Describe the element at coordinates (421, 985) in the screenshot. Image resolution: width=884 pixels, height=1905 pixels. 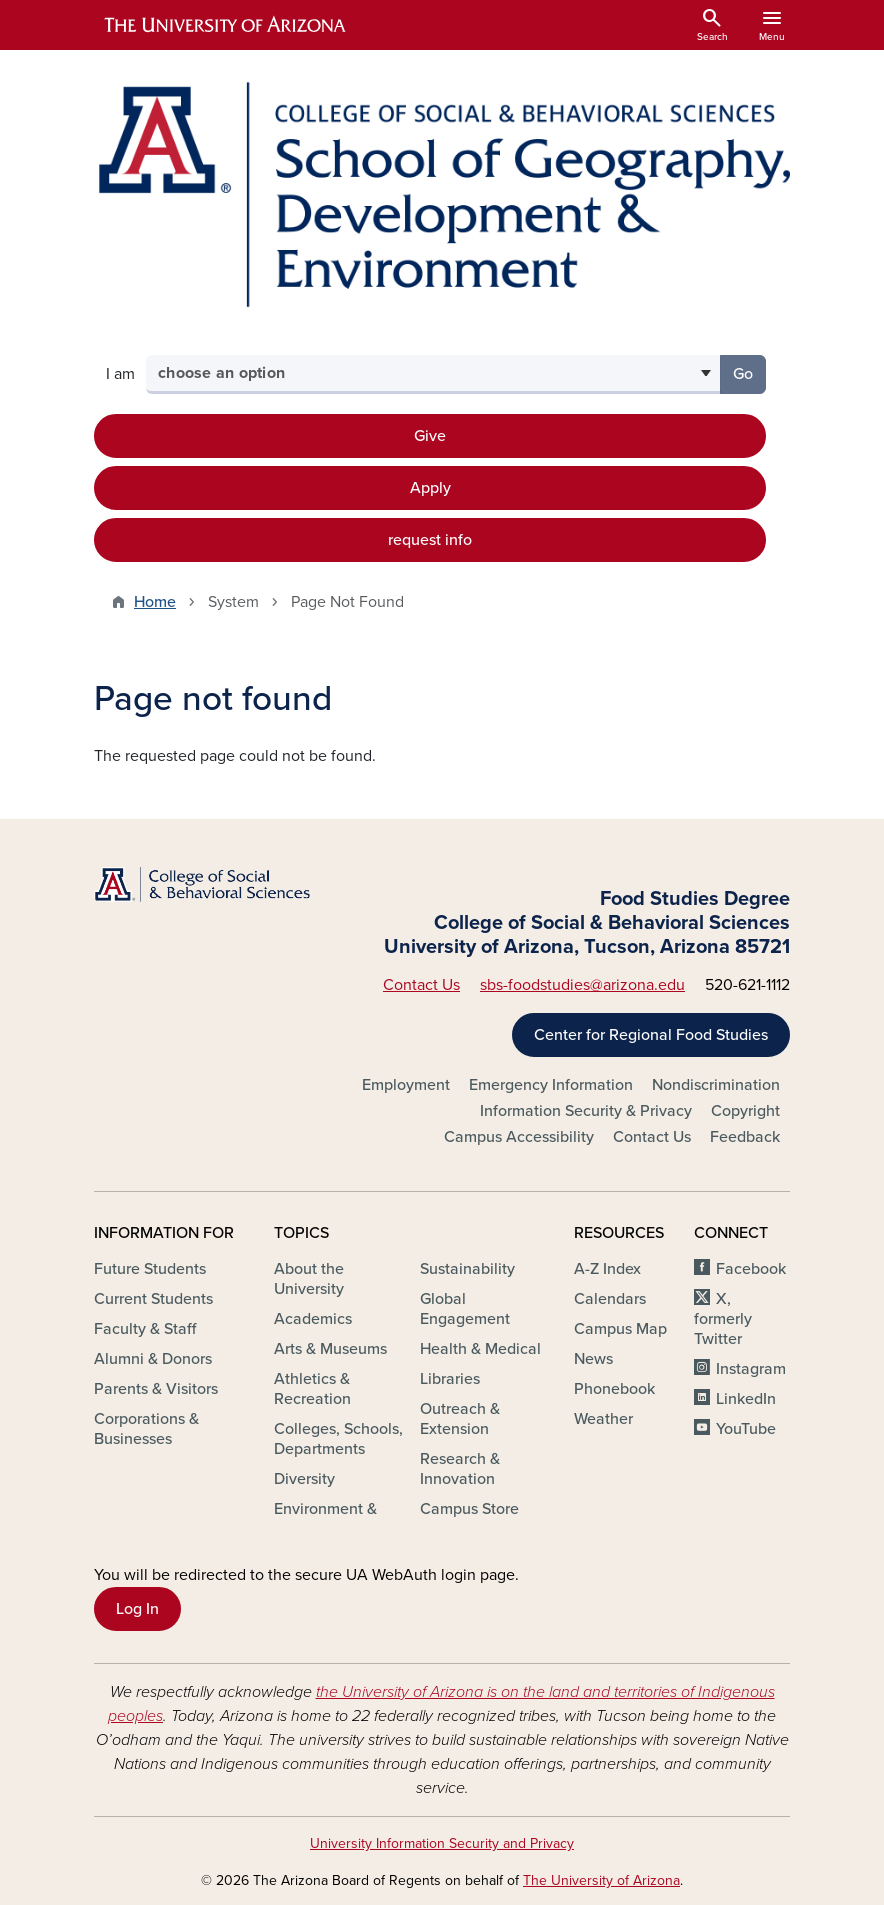
I see `Contact Us` at that location.